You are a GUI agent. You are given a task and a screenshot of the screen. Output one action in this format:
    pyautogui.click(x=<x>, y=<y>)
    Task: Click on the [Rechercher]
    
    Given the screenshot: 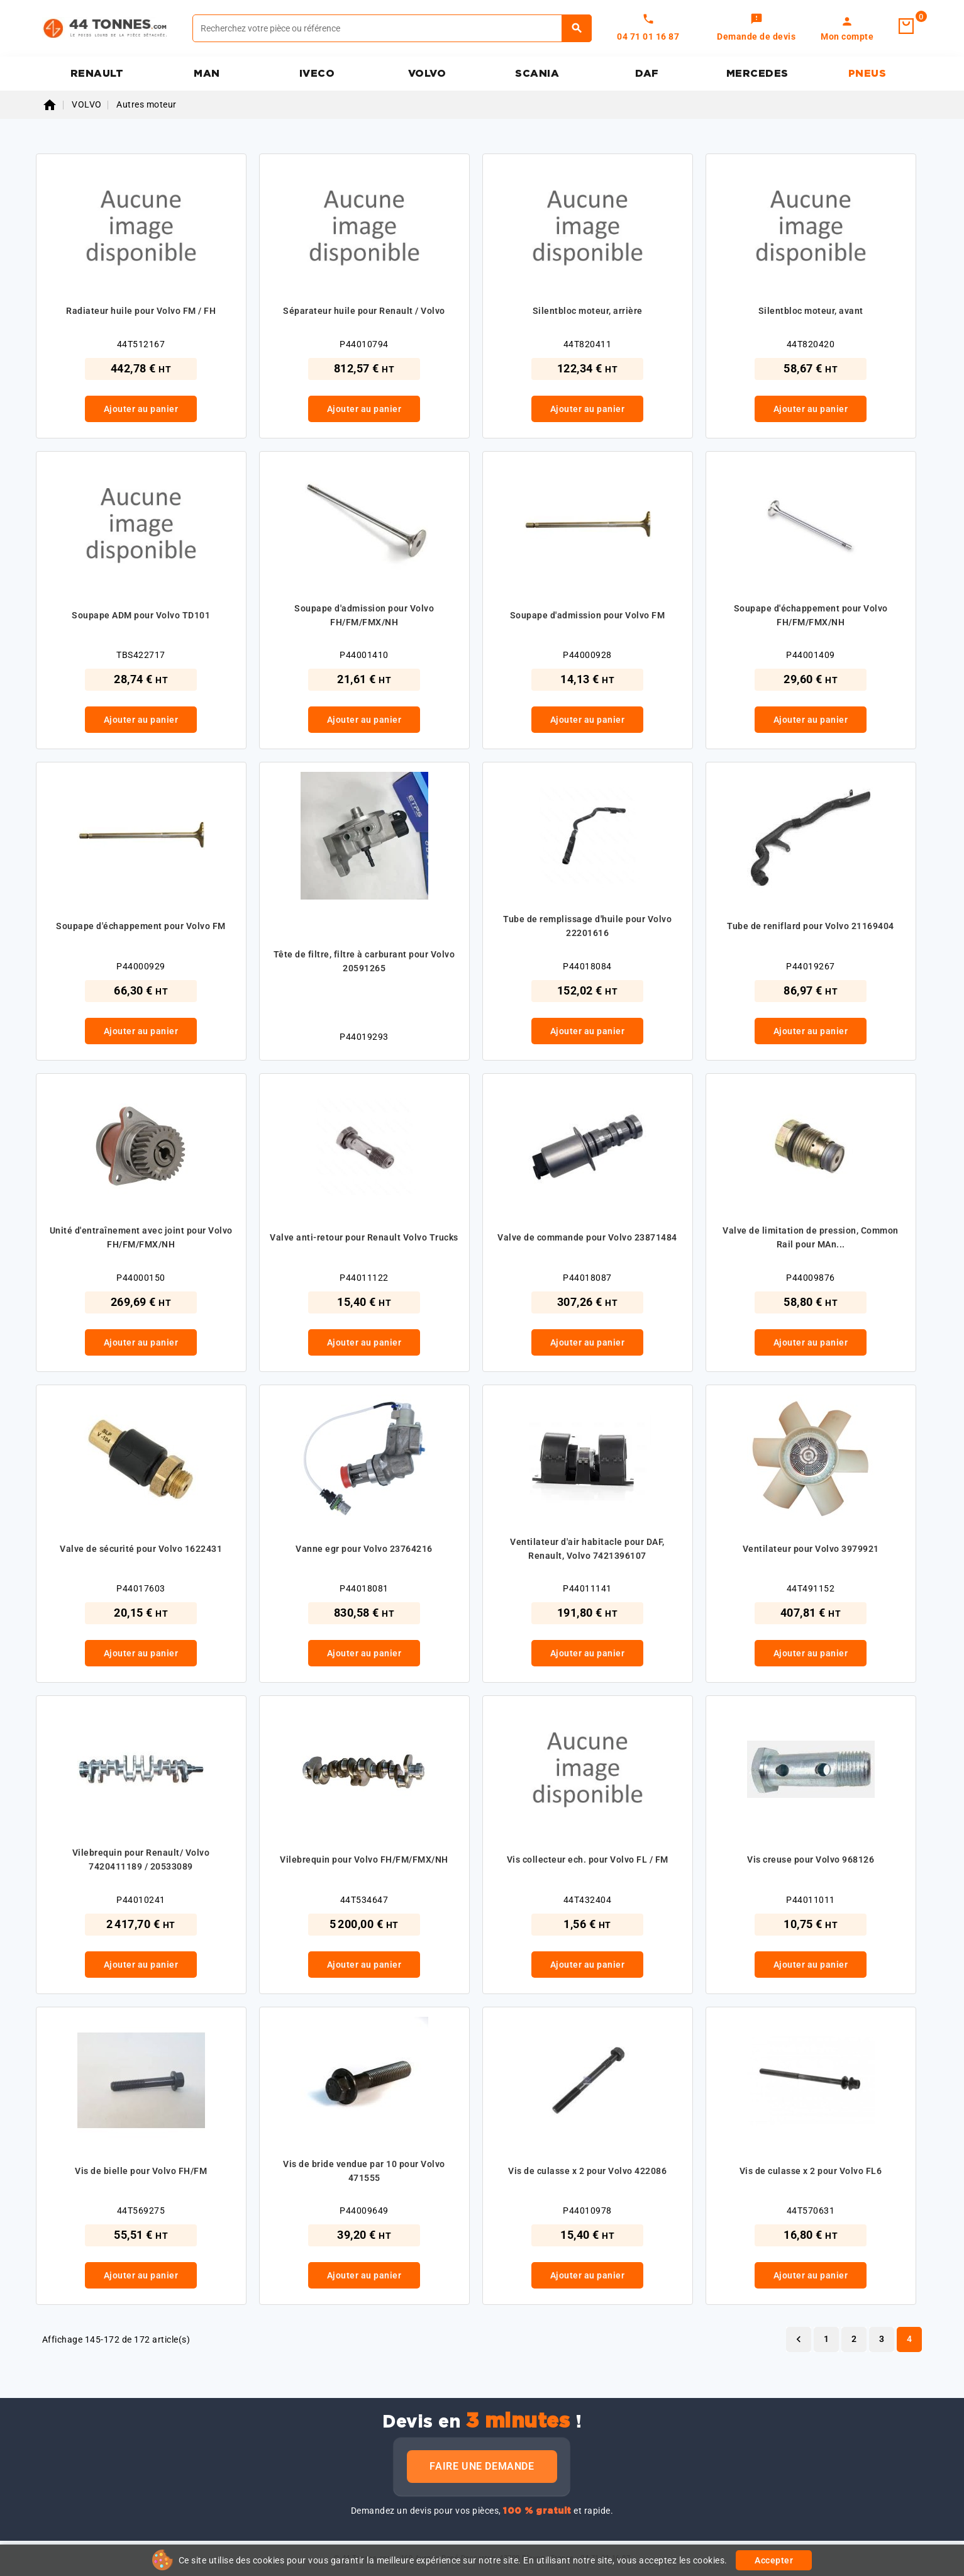 What is the action you would take?
    pyautogui.click(x=392, y=28)
    